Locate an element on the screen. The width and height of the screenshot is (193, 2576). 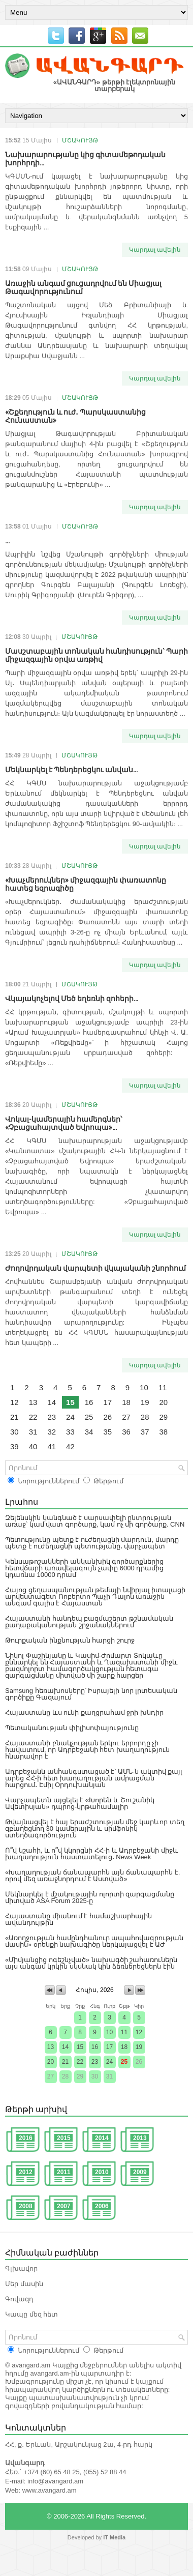
Մասշտաբային տոնական հանդիսություն` Պարի միջազգային օրվա առթիվ is located at coordinates (96, 654).